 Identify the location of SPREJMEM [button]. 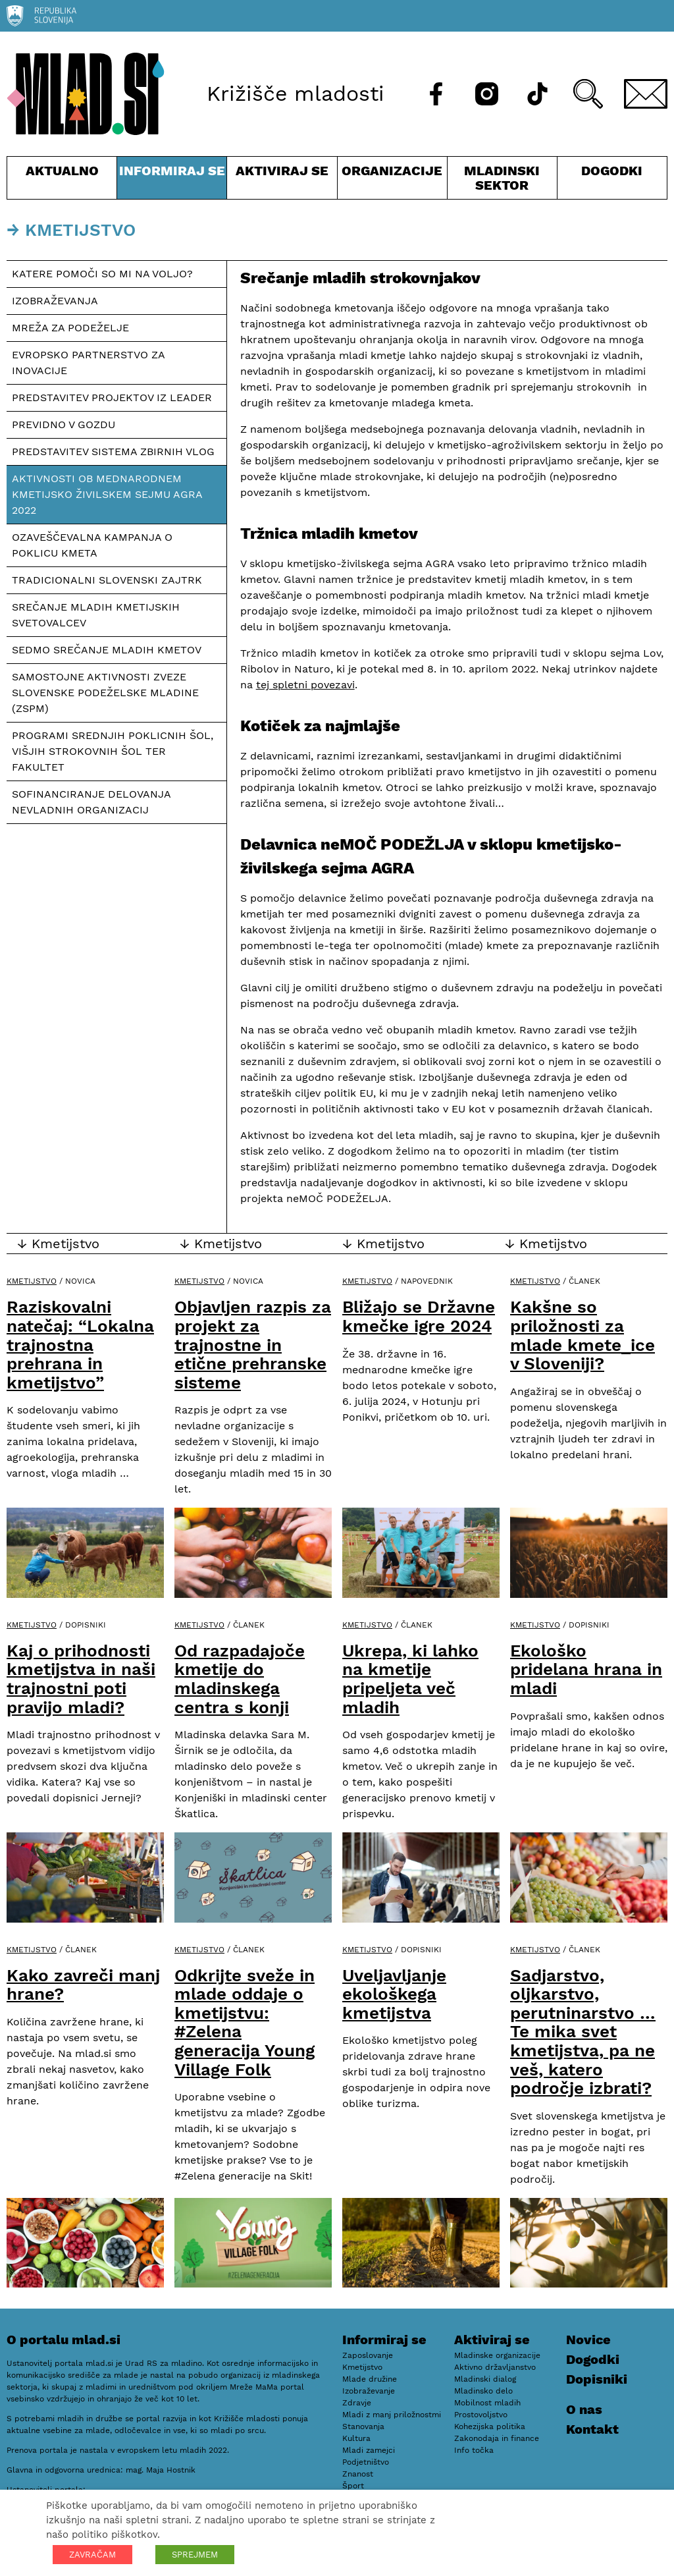
(195, 2555).